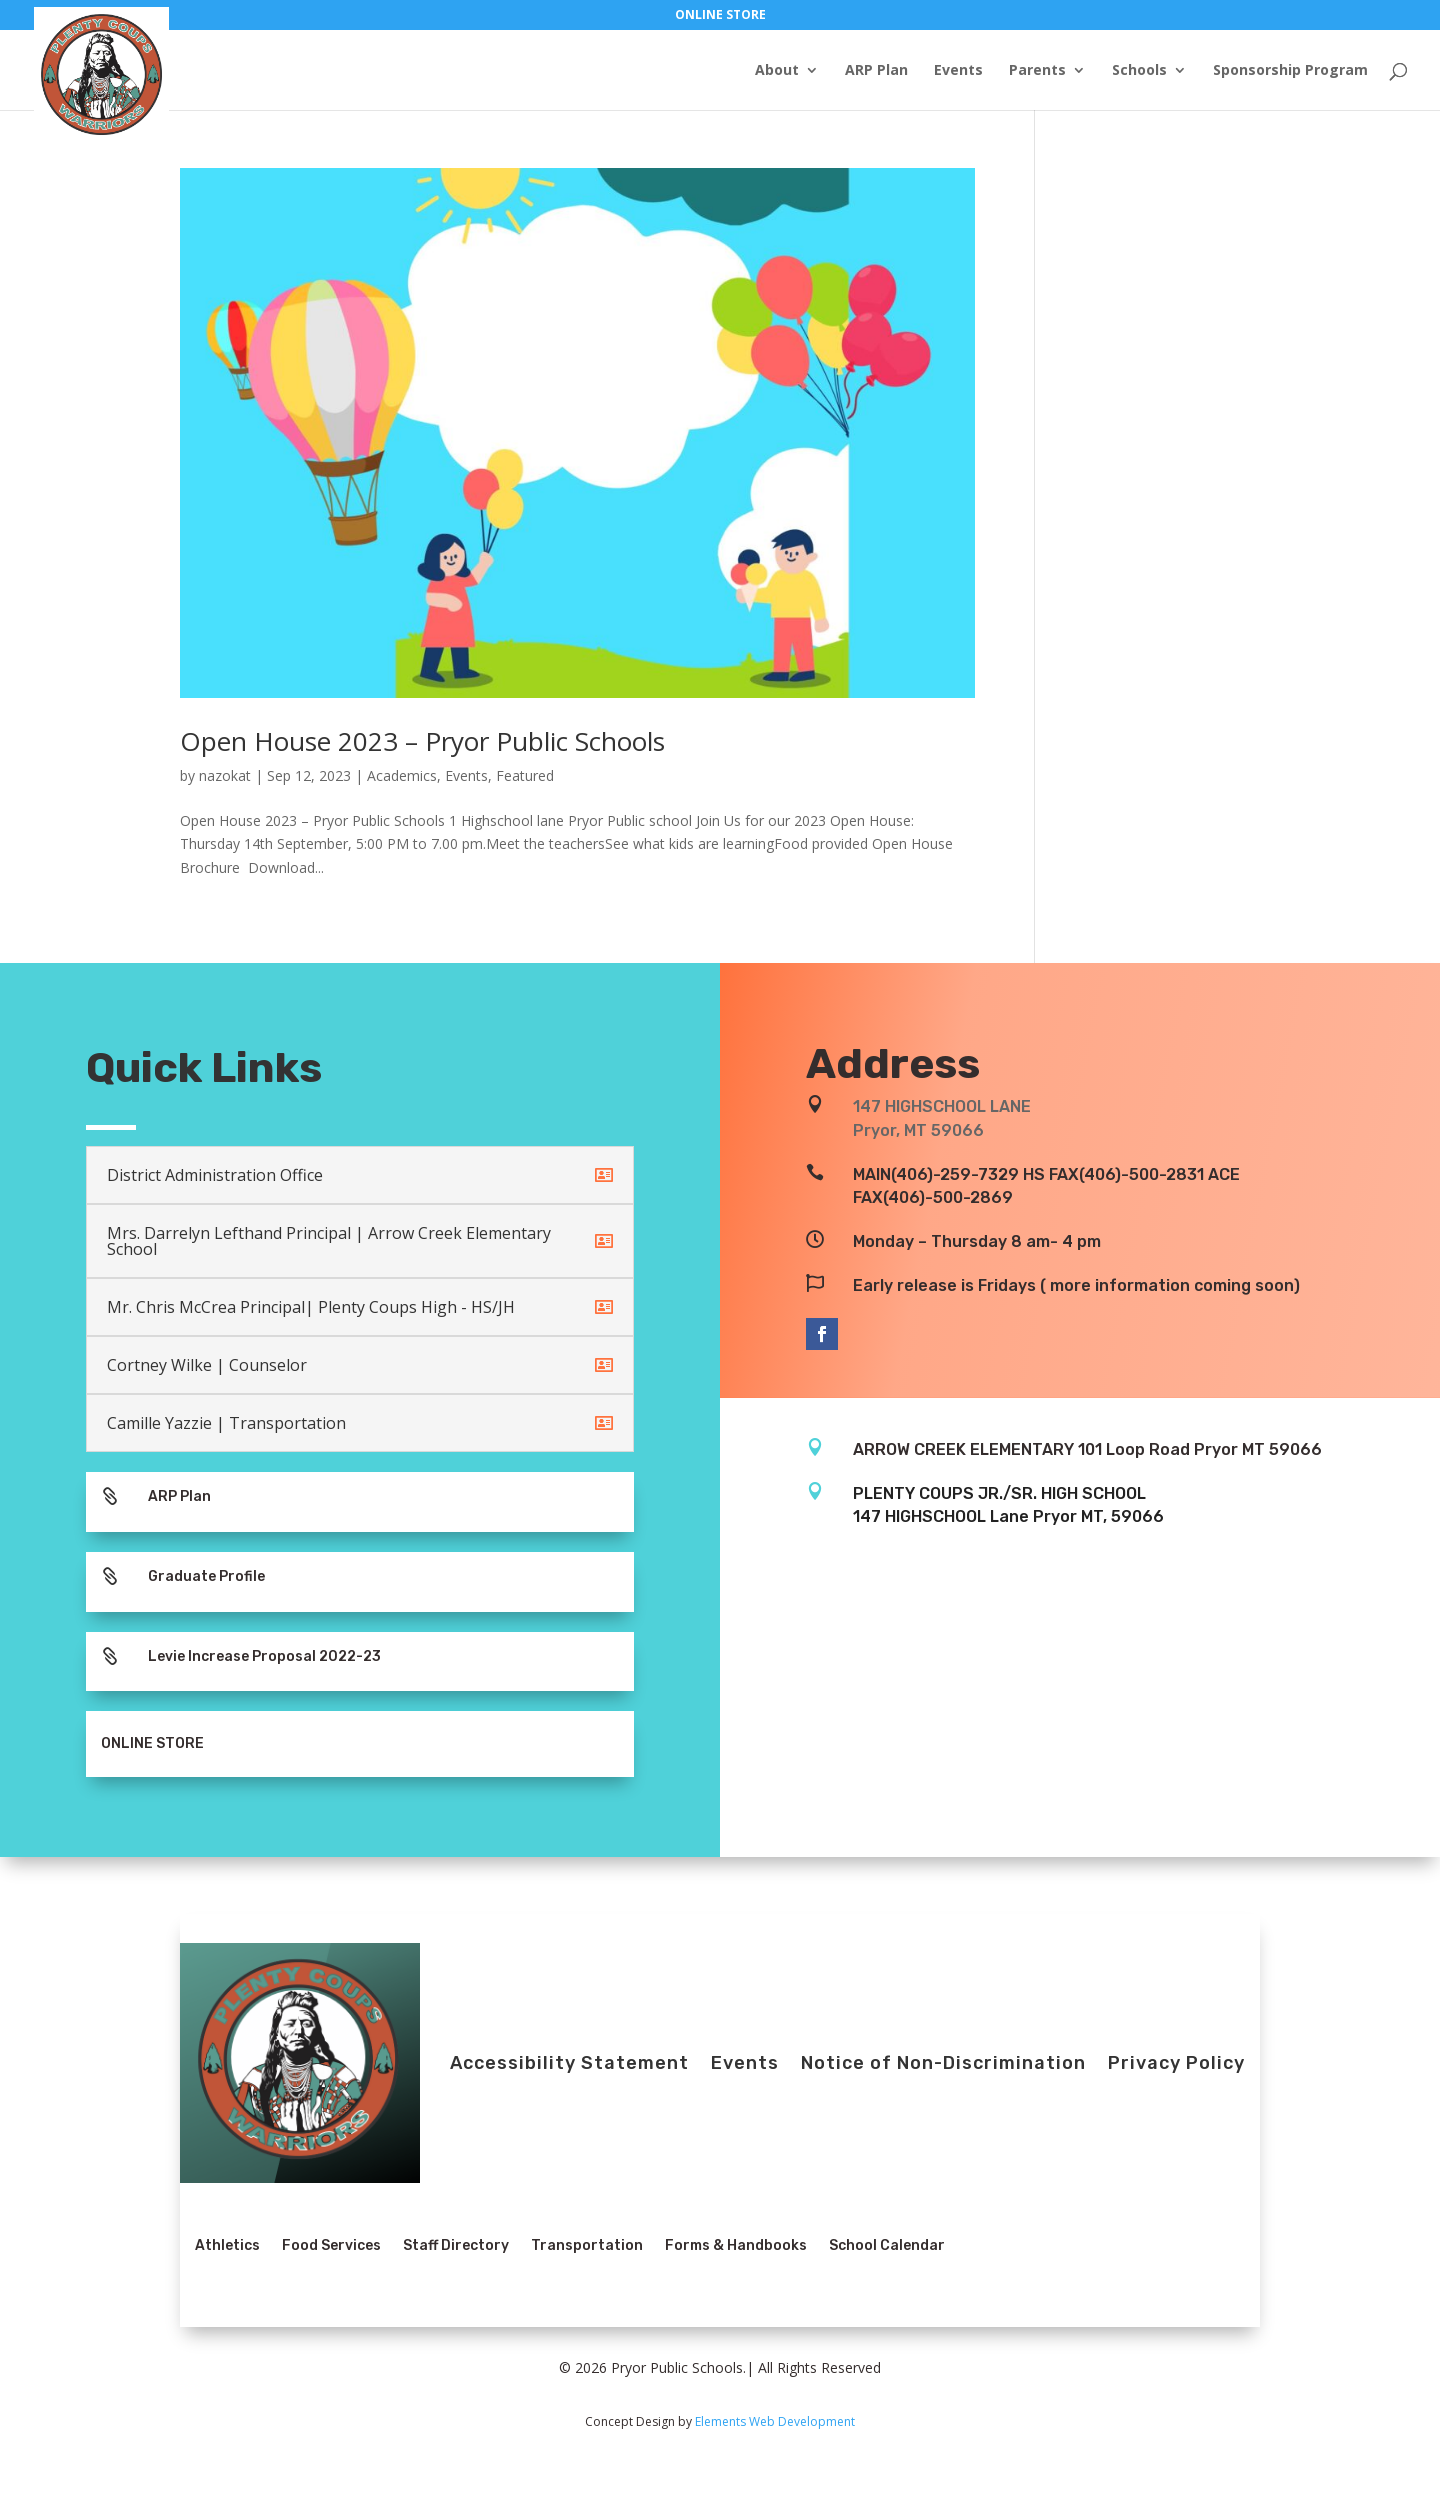  What do you see at coordinates (402, 775) in the screenshot?
I see `Academics` at bounding box center [402, 775].